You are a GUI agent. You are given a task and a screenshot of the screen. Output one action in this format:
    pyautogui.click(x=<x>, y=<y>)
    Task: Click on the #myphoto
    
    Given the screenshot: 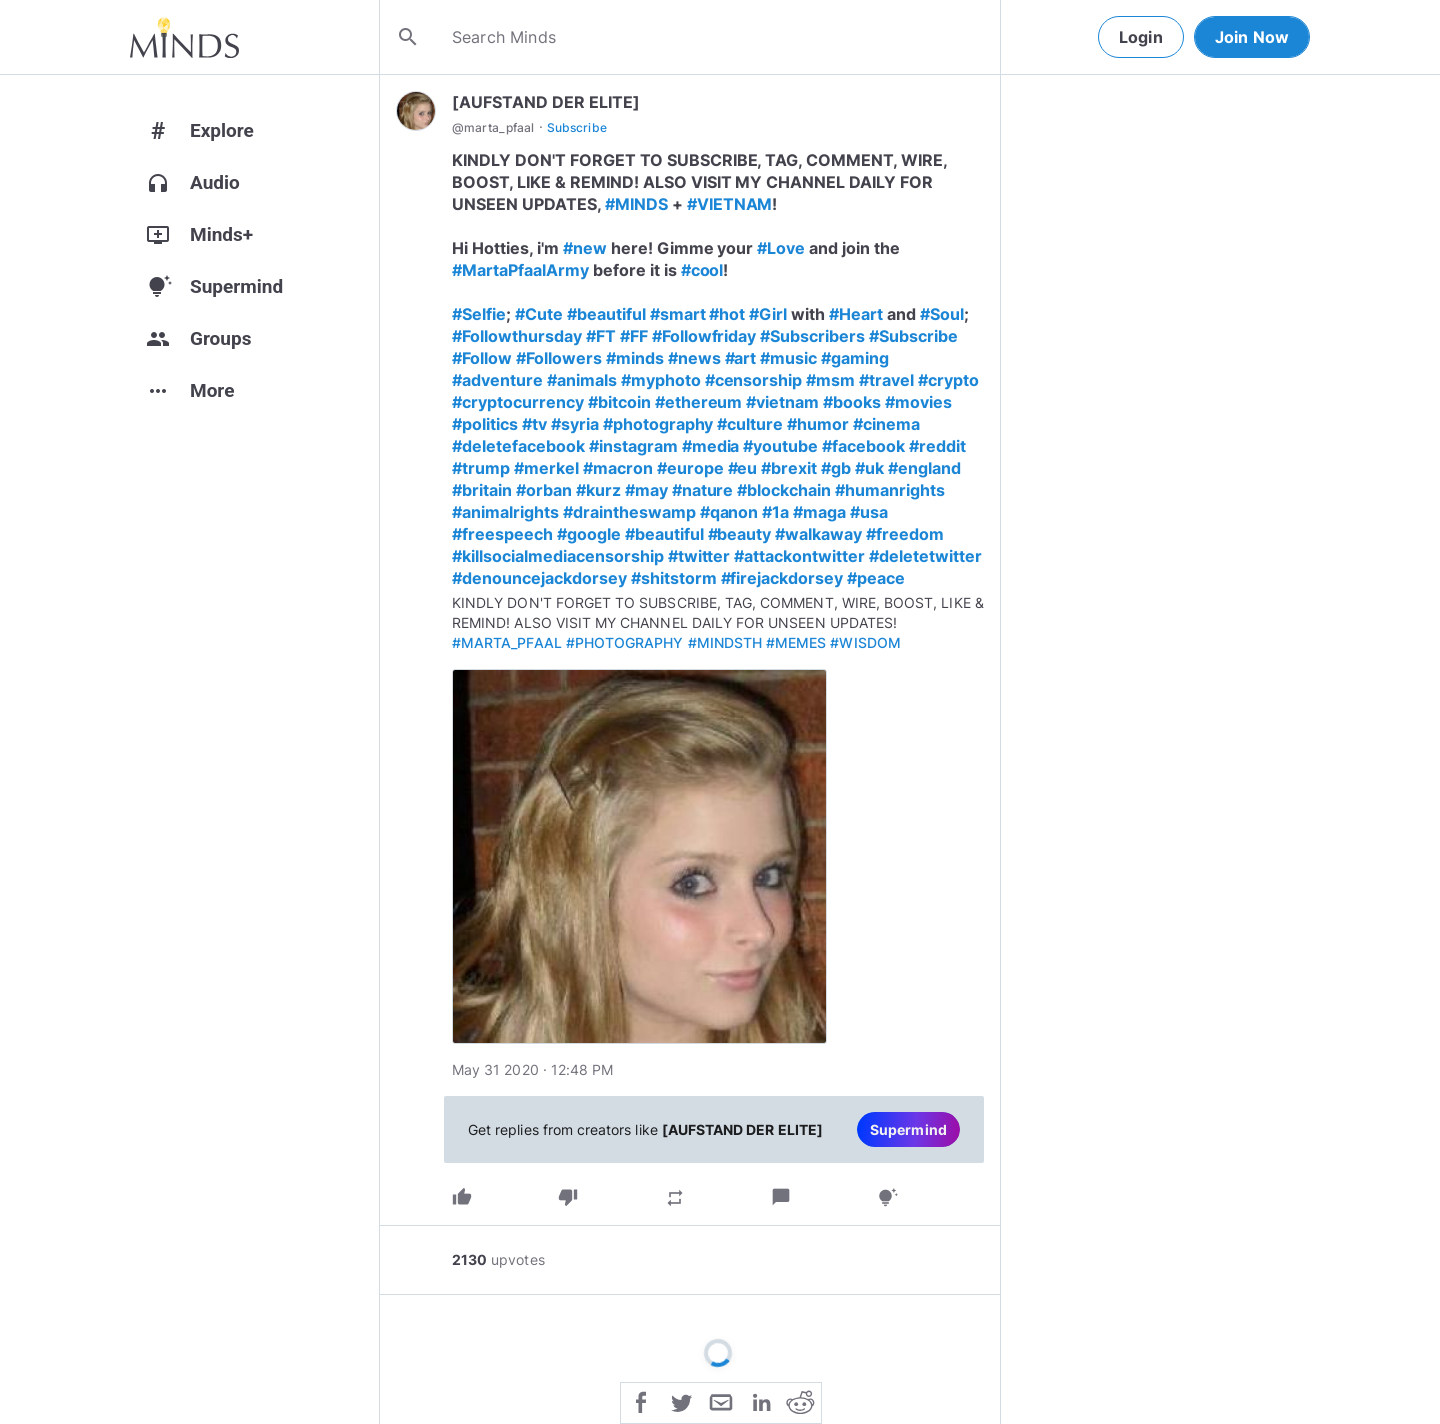 What is the action you would take?
    pyautogui.click(x=661, y=380)
    